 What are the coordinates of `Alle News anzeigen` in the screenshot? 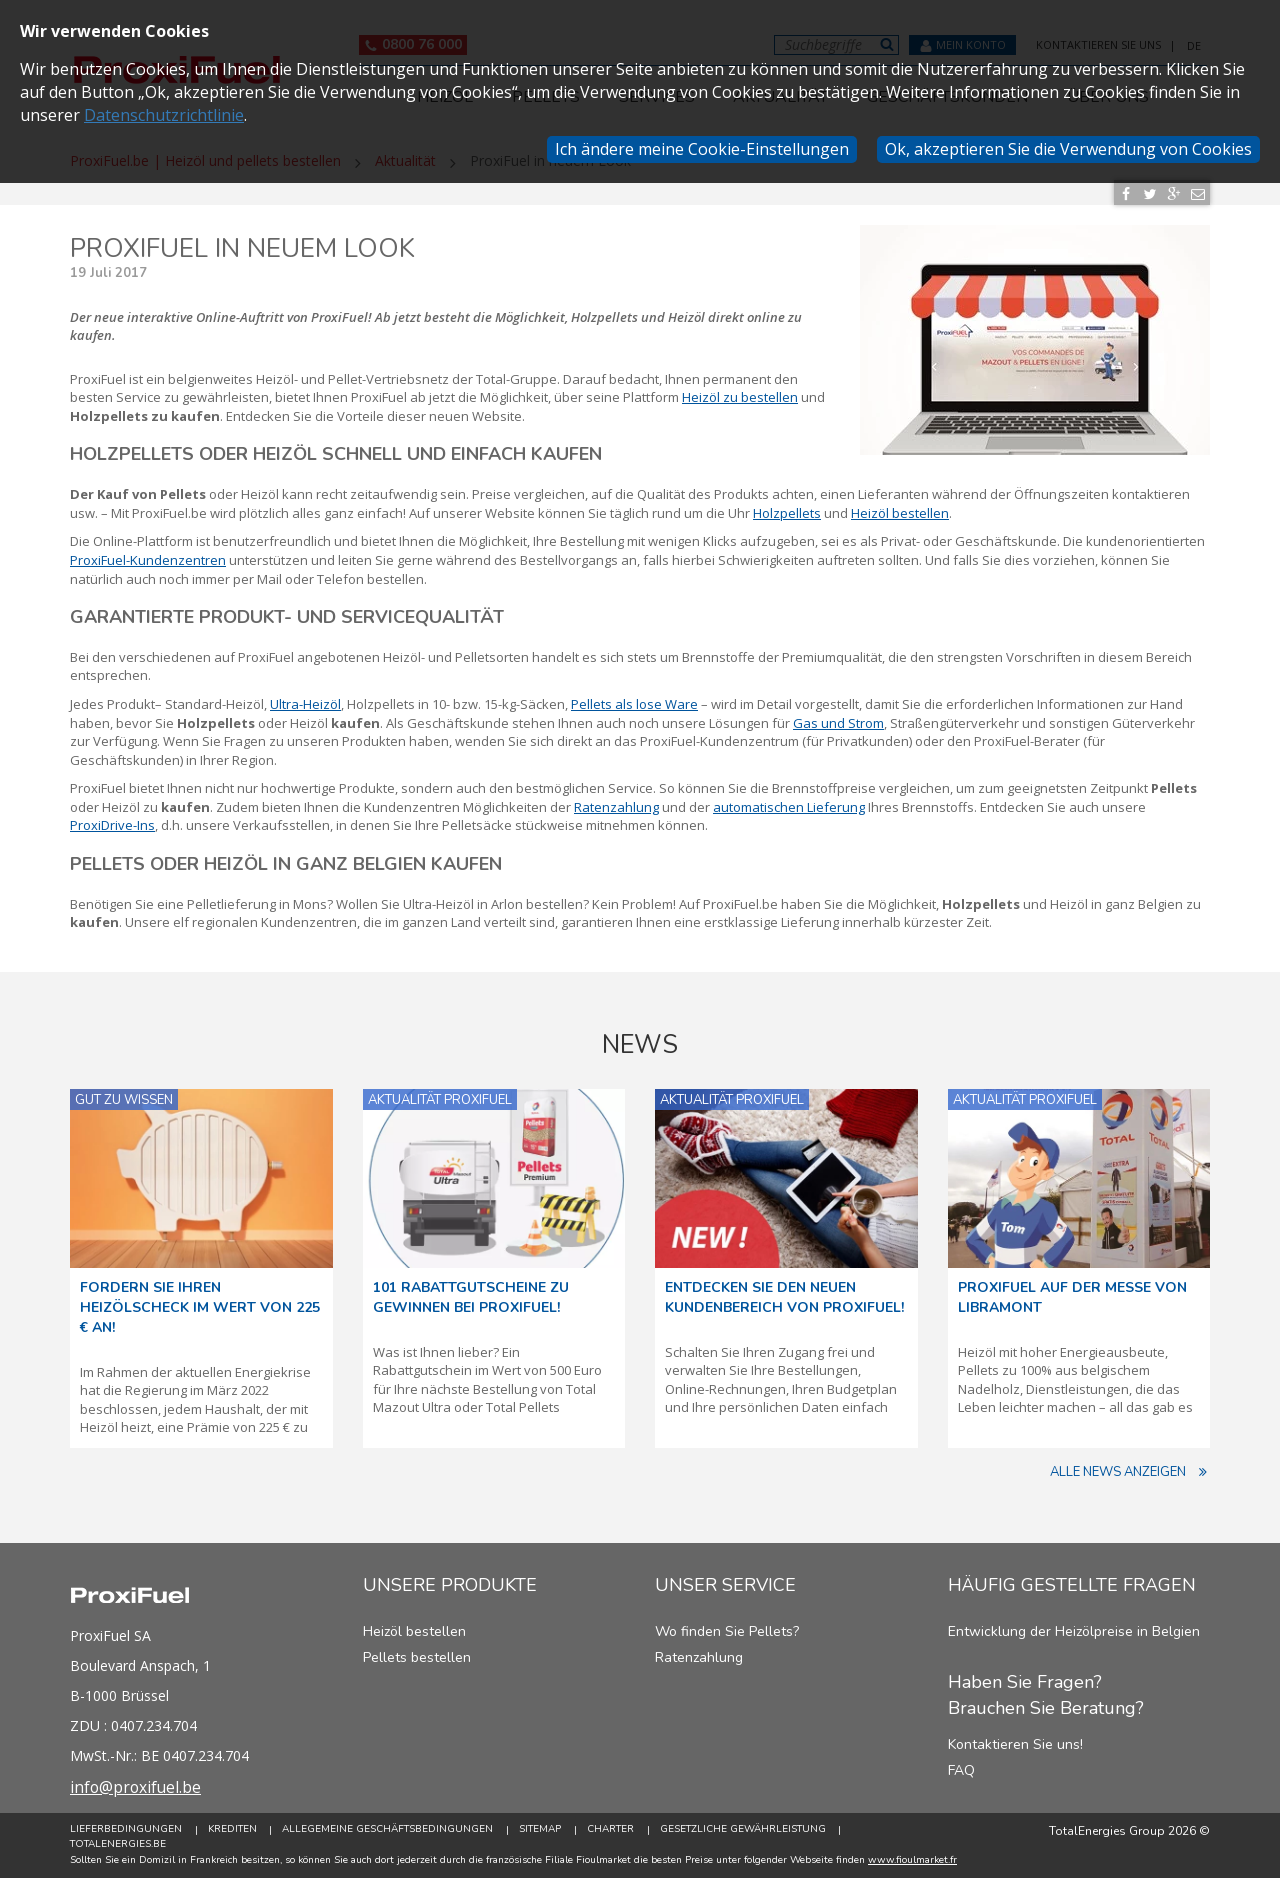 It's located at (1130, 1472).